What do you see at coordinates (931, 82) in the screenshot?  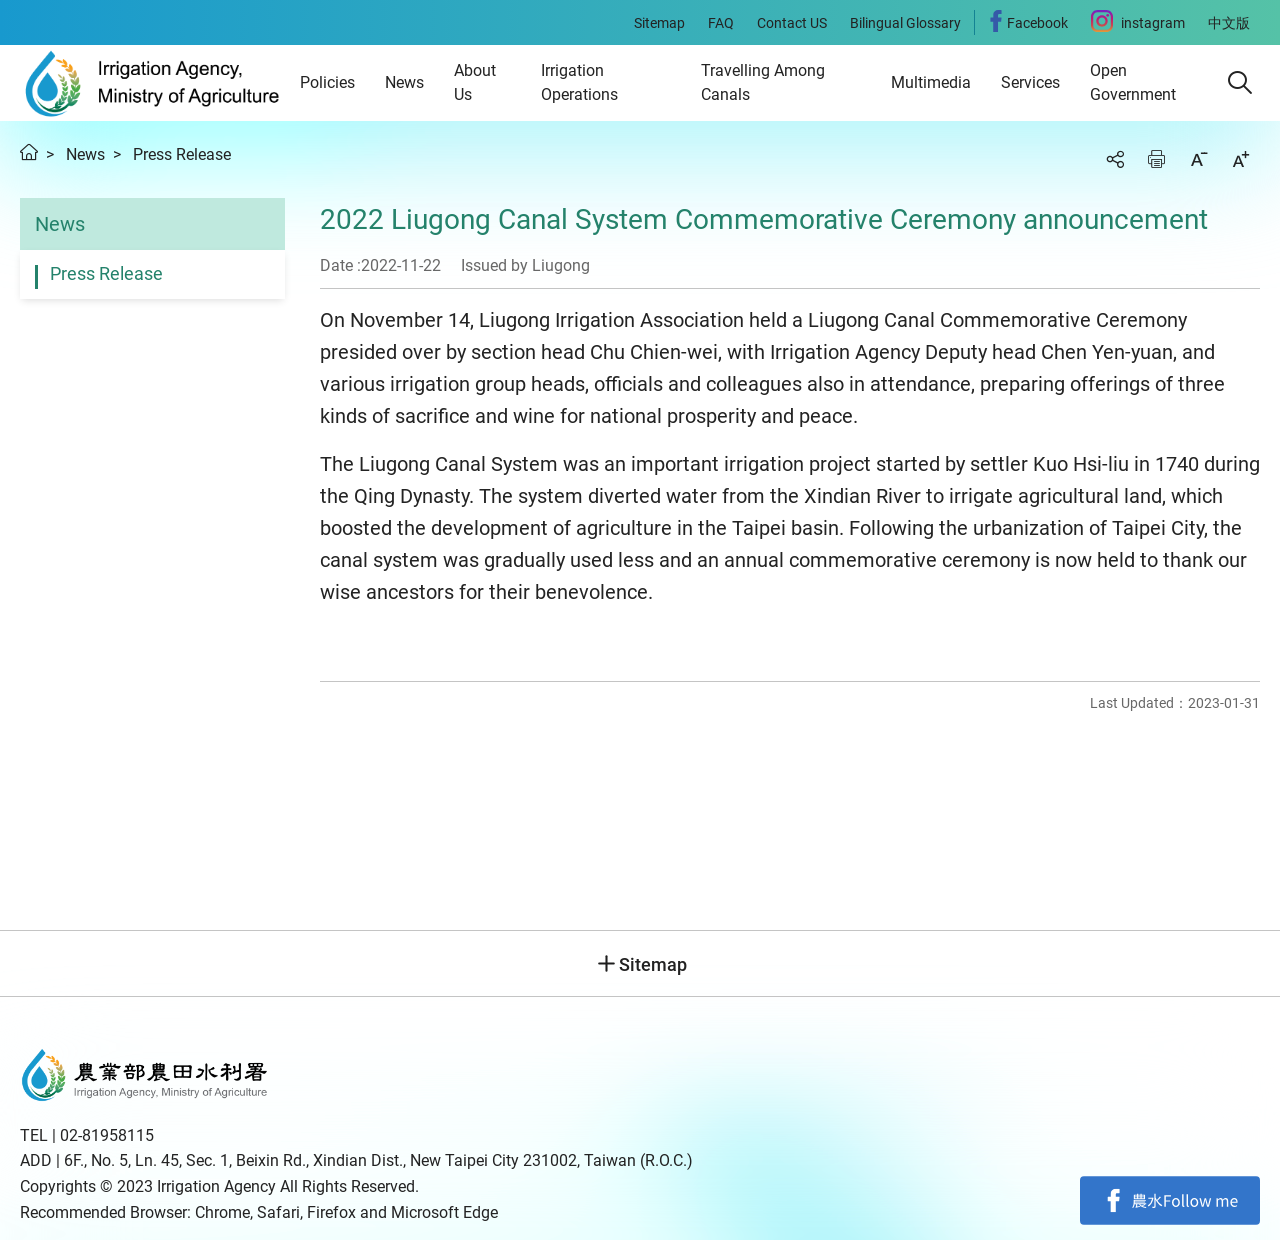 I see `Multimedia` at bounding box center [931, 82].